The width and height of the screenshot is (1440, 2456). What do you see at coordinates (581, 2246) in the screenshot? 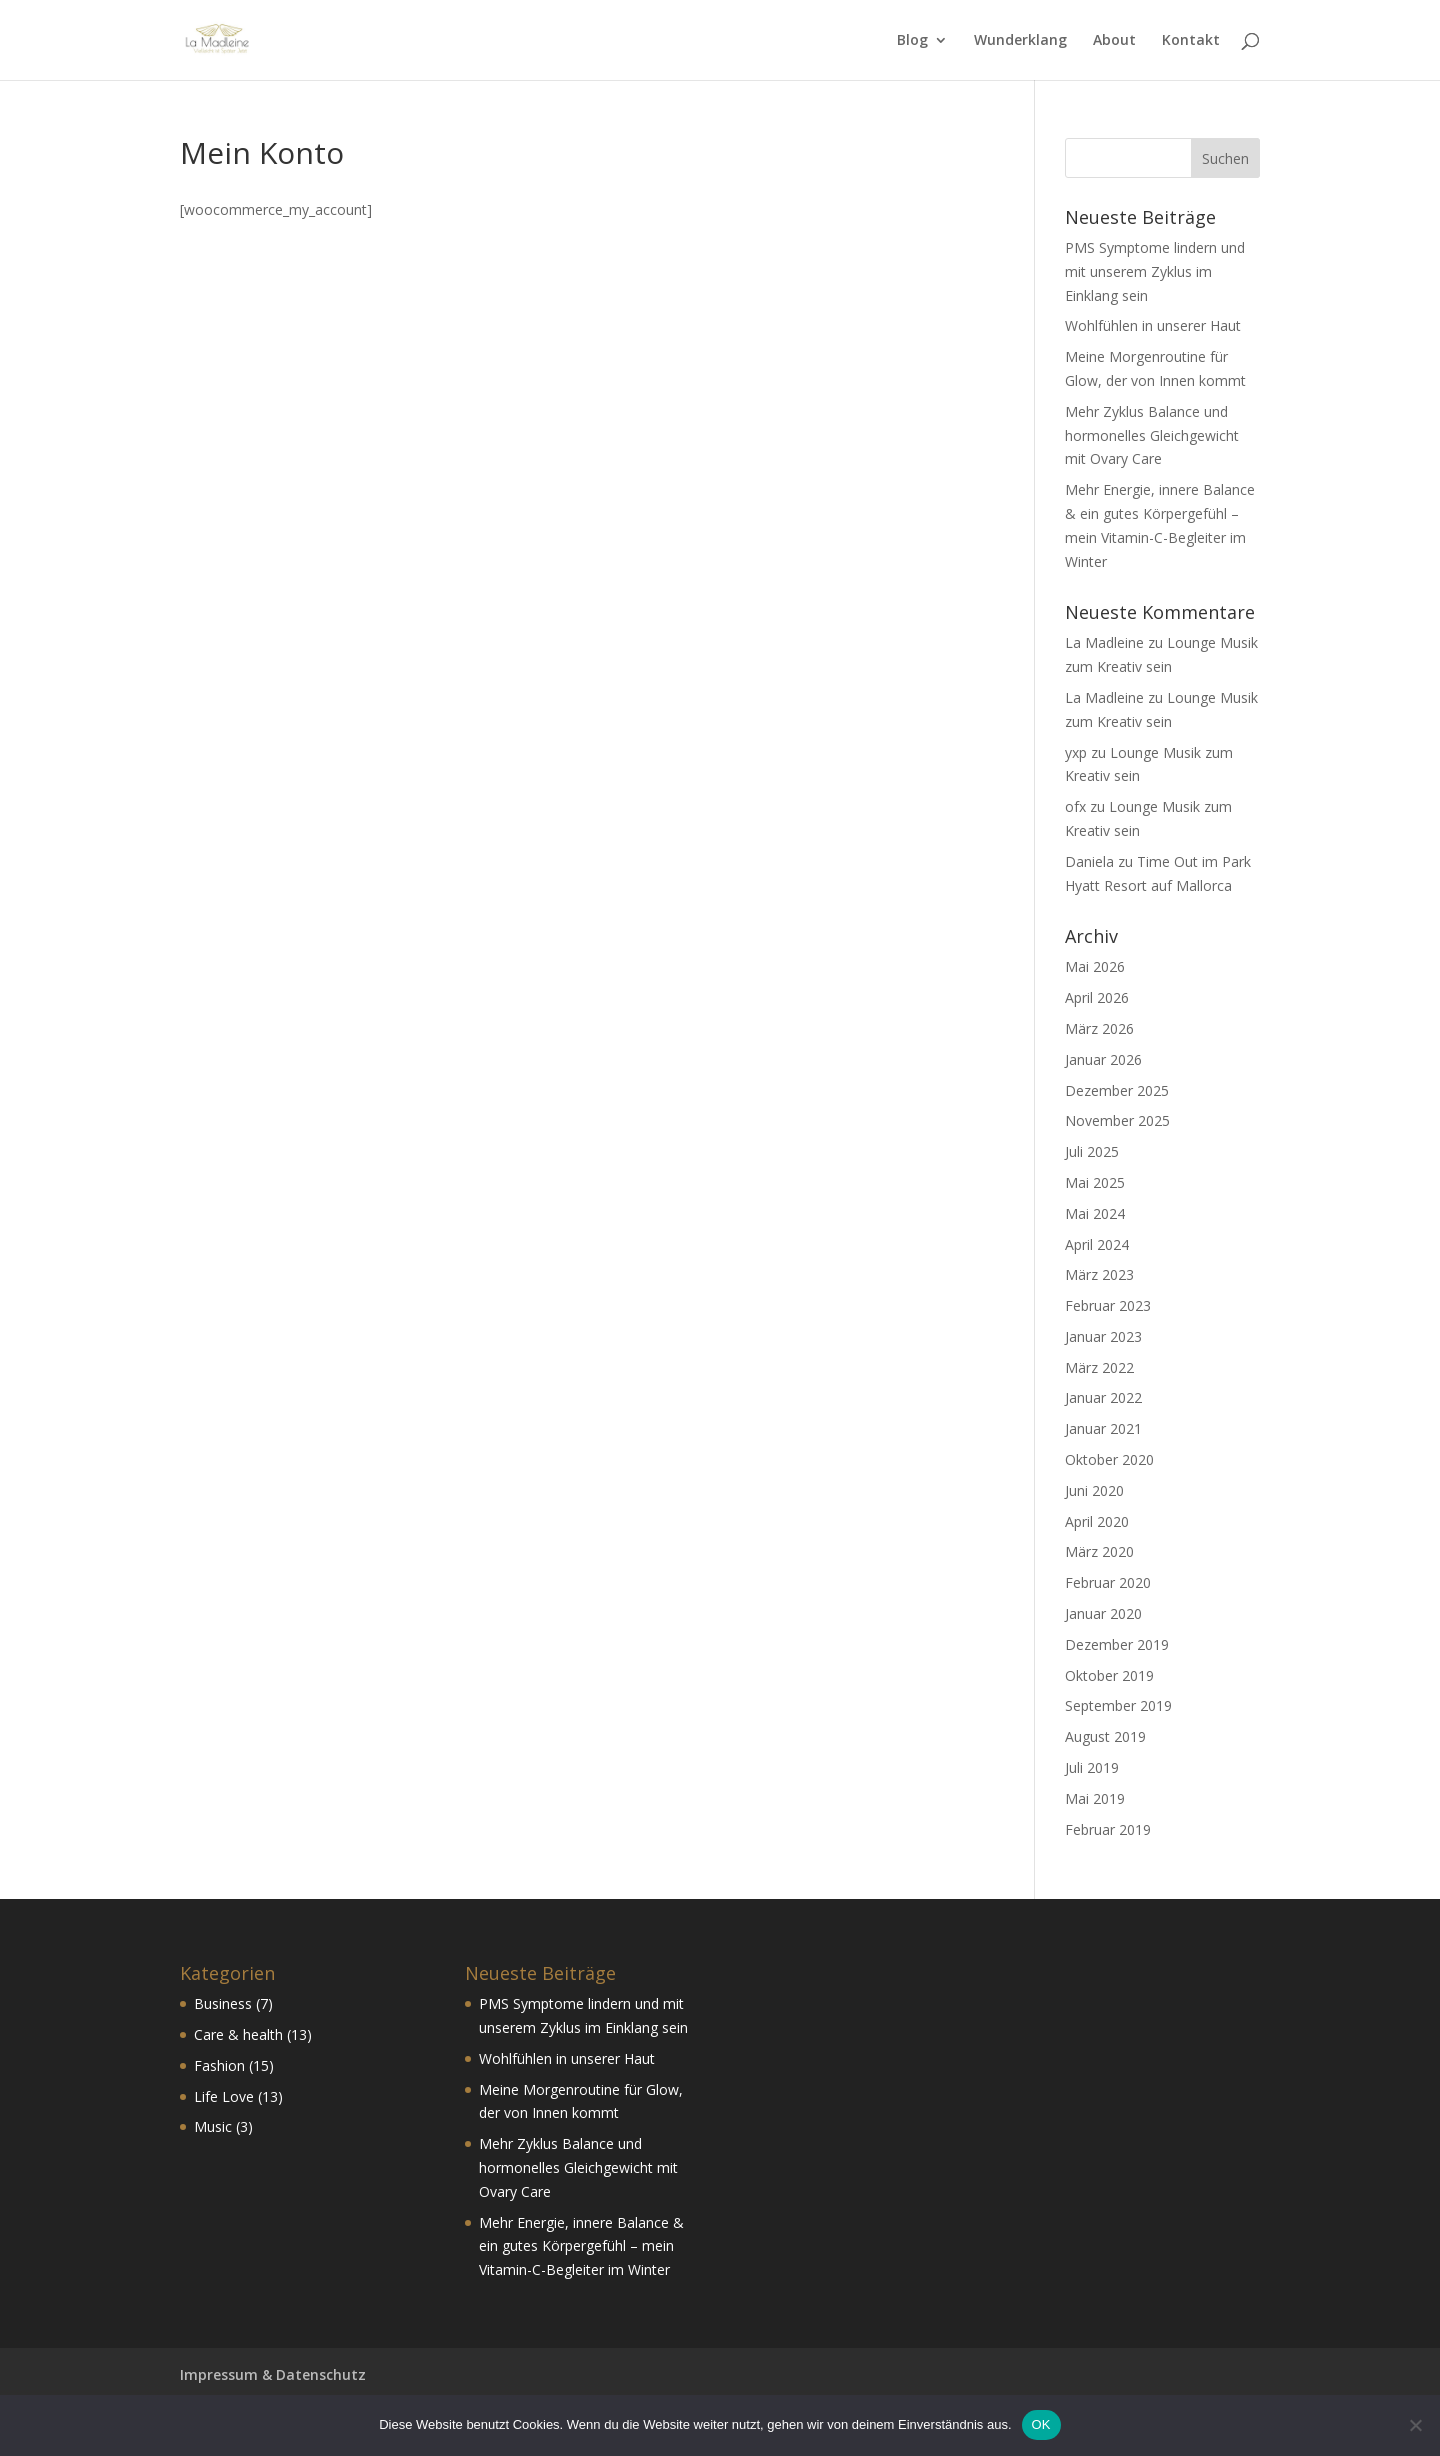
I see `Mehr Energie, innere Balance & ein gutes Körpergefühl – mein Vitamin-C-Begleiter im Winter` at bounding box center [581, 2246].